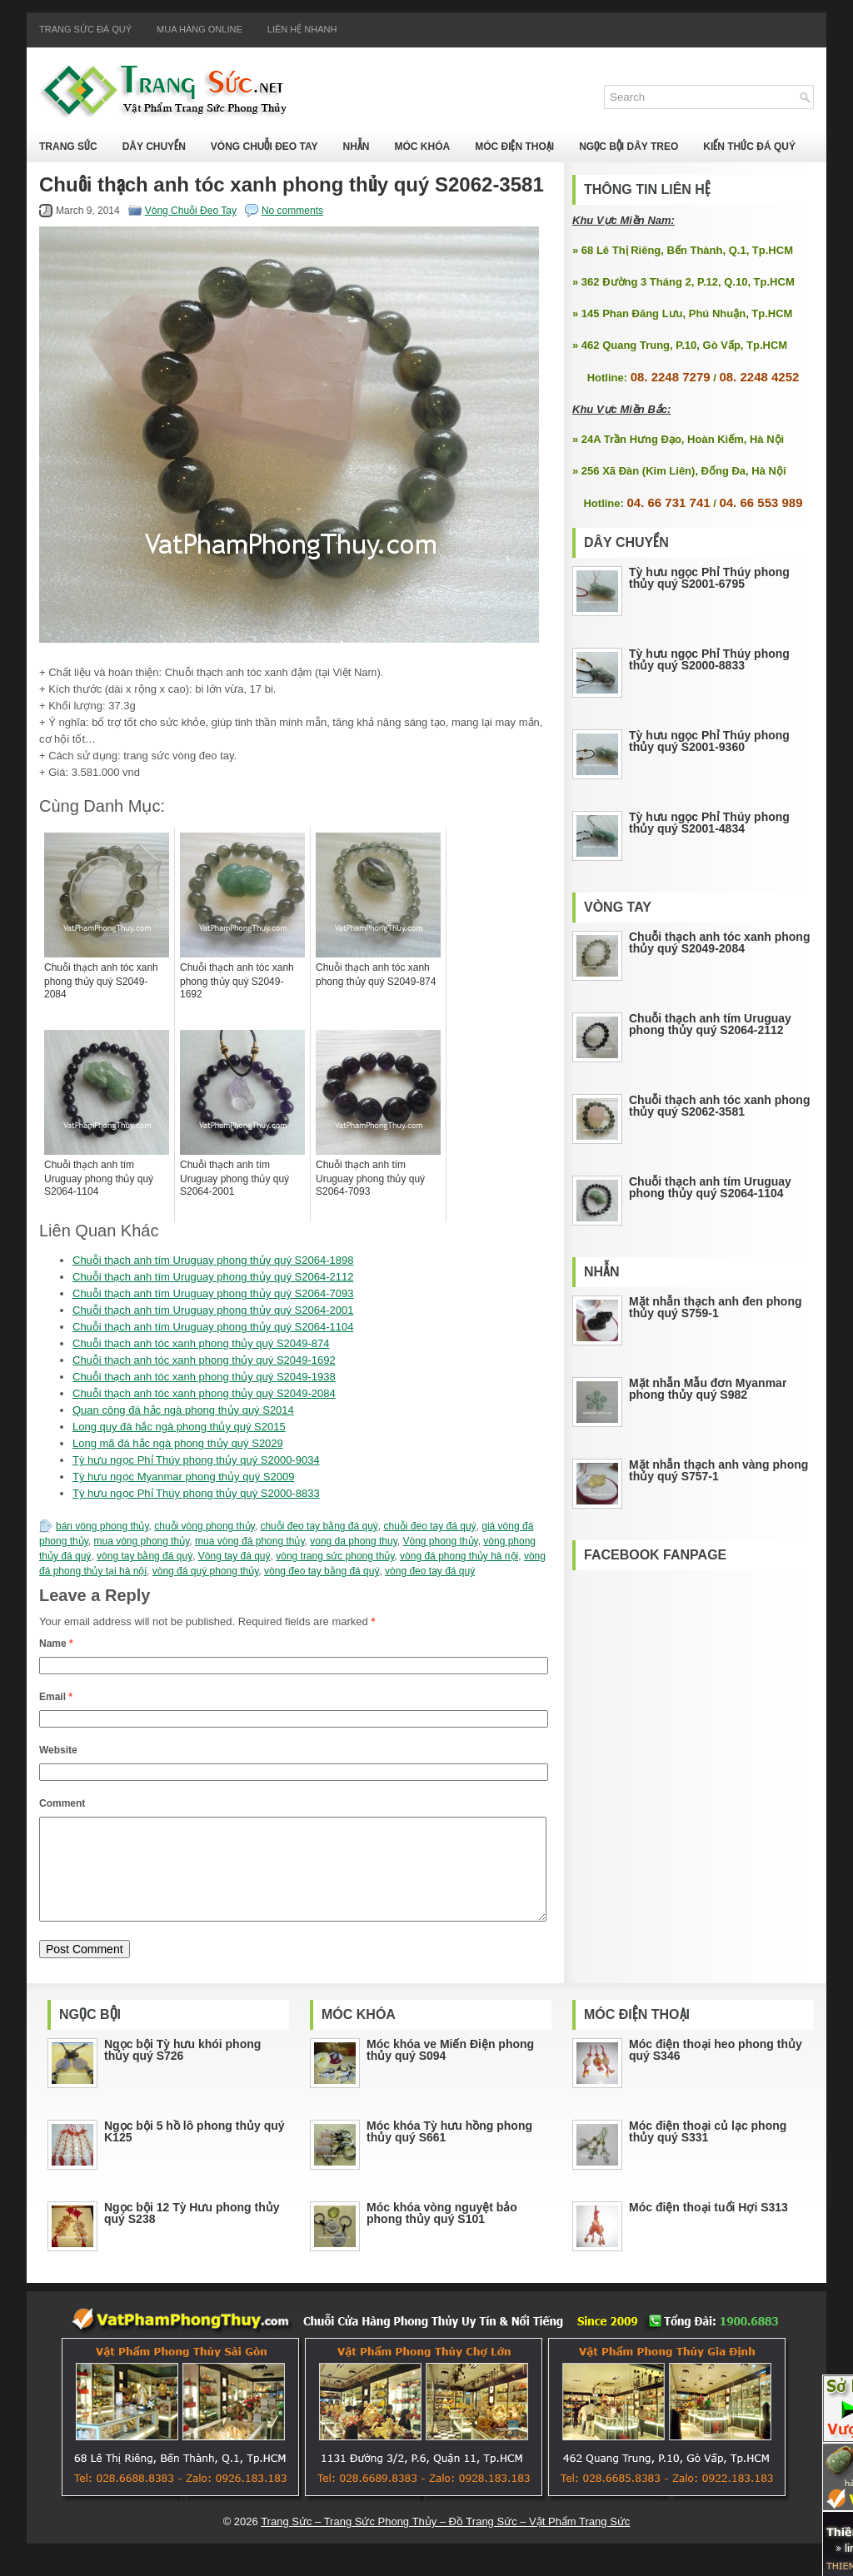 The height and width of the screenshot is (2576, 853). I want to click on mua vòng đá phong thủy, so click(250, 1541).